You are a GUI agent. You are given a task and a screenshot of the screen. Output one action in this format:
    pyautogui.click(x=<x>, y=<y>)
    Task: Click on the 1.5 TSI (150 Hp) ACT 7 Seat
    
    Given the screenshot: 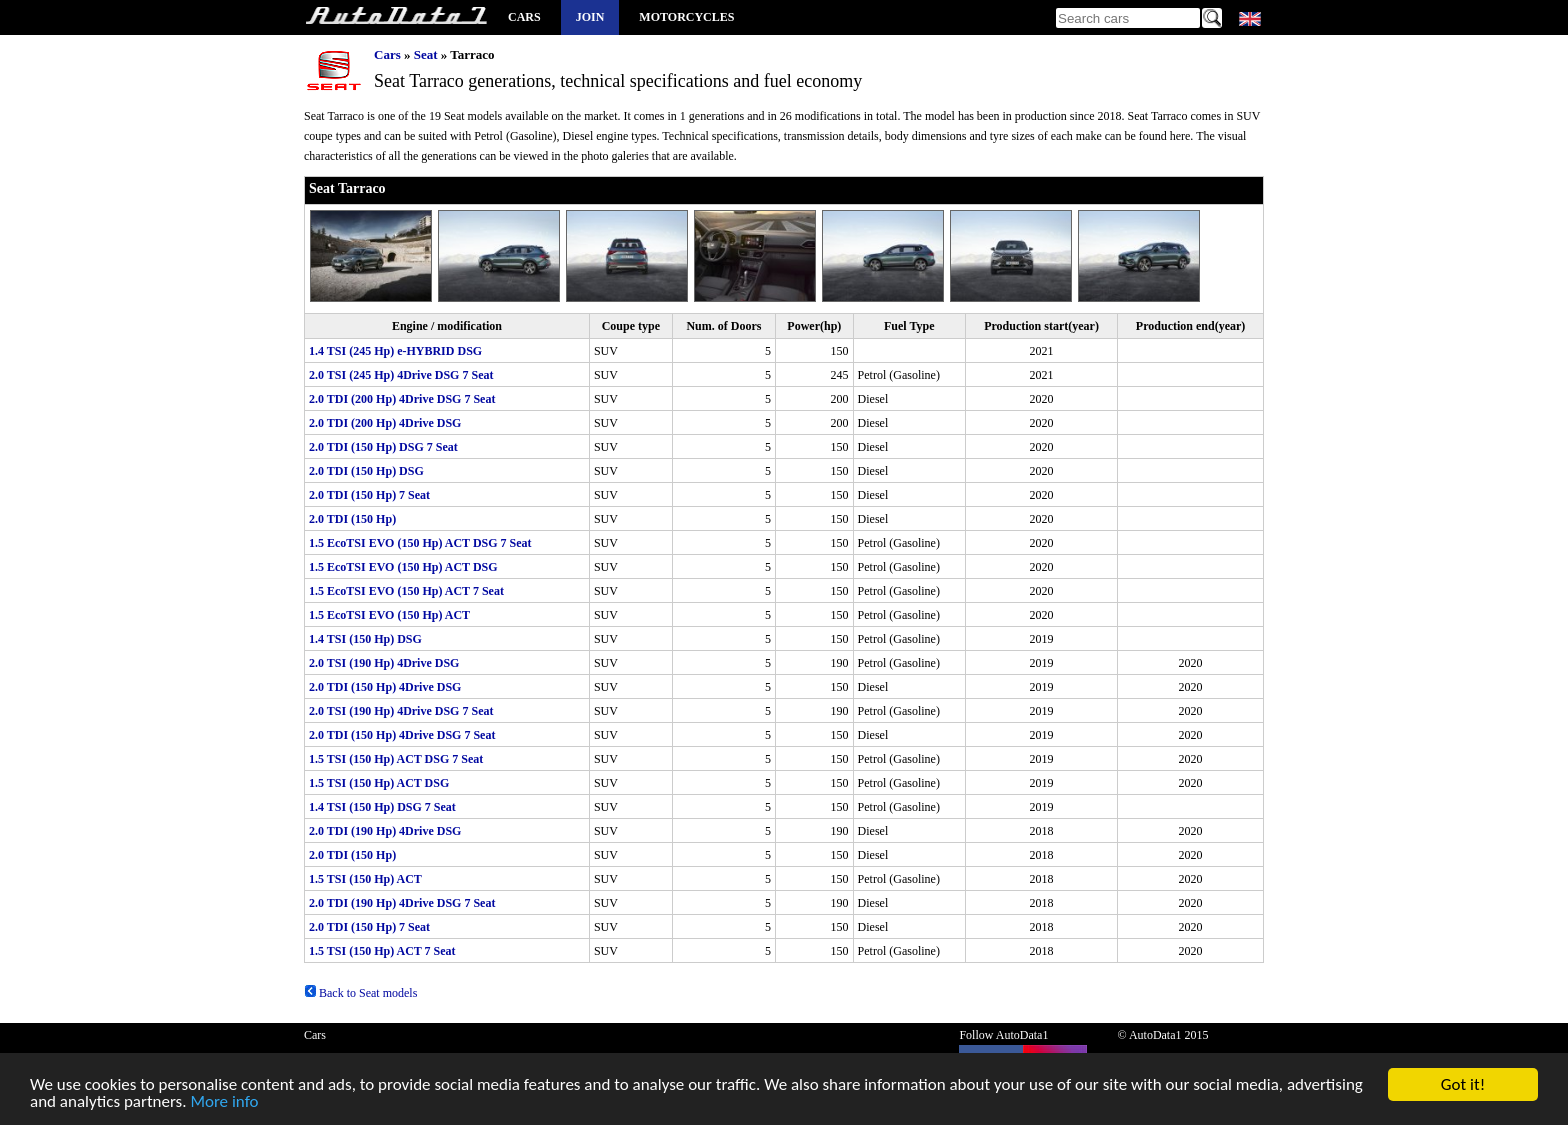 What is the action you would take?
    pyautogui.click(x=382, y=951)
    